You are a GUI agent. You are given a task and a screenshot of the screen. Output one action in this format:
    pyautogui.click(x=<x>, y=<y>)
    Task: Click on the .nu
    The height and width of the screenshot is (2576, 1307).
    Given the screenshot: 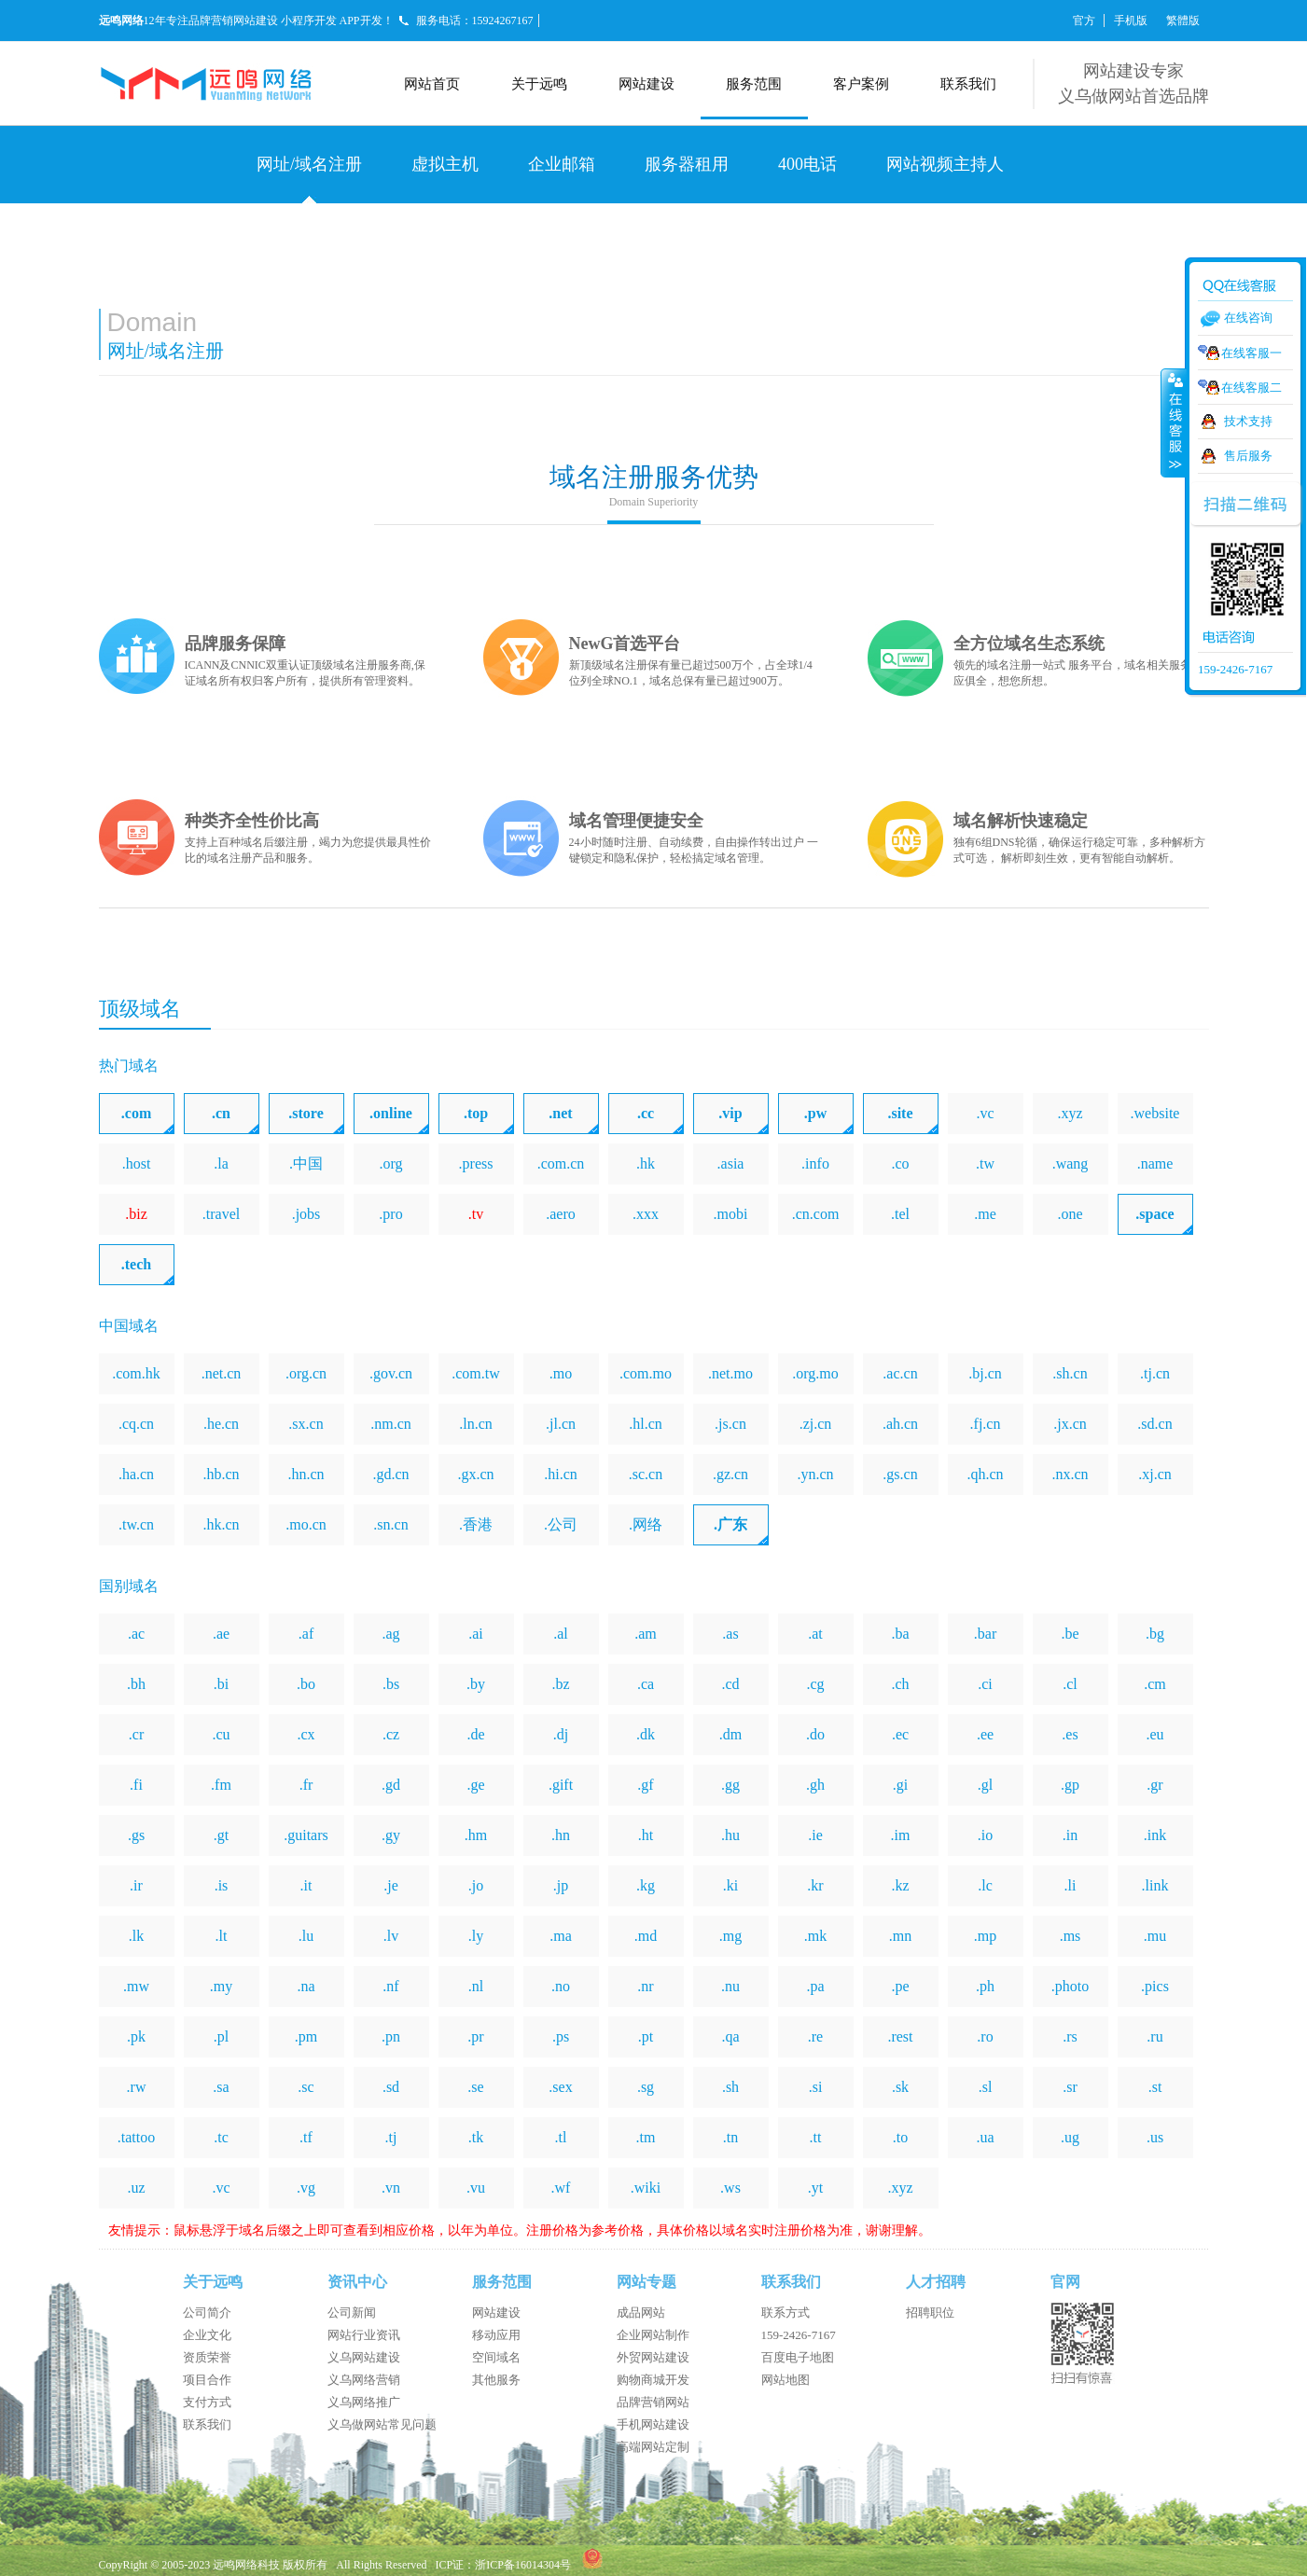 What is the action you would take?
    pyautogui.click(x=730, y=1986)
    